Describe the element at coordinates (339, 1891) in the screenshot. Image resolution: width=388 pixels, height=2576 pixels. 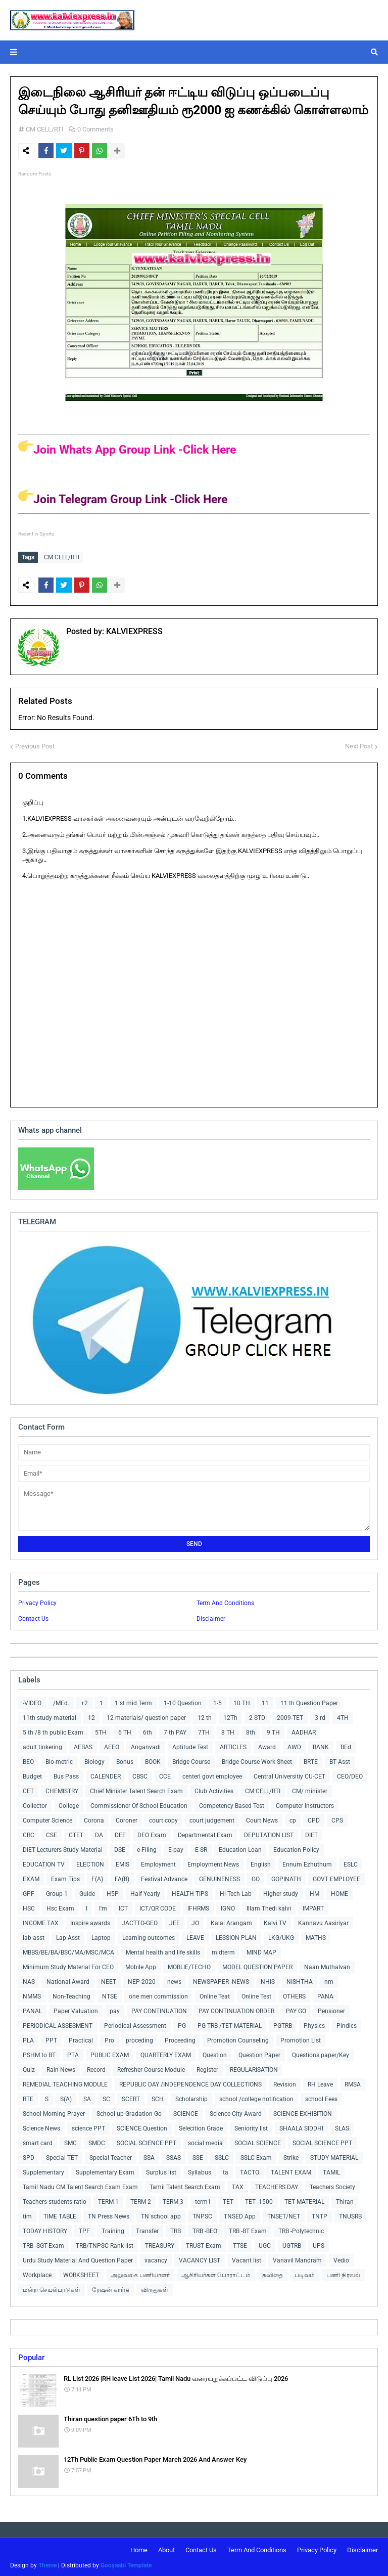
I see `HOME` at that location.